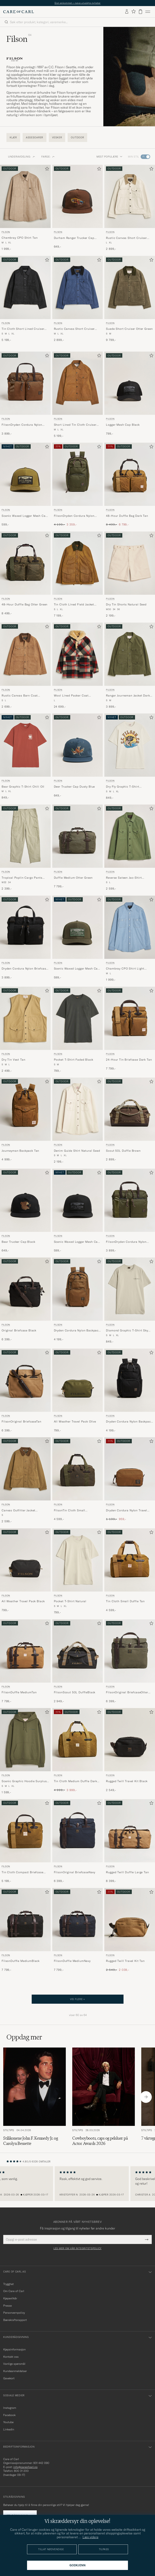 Image resolution: width=155 pixels, height=2576 pixels. I want to click on [Filson Logger Mesh Cap Black, 799,-], so click(129, 395).